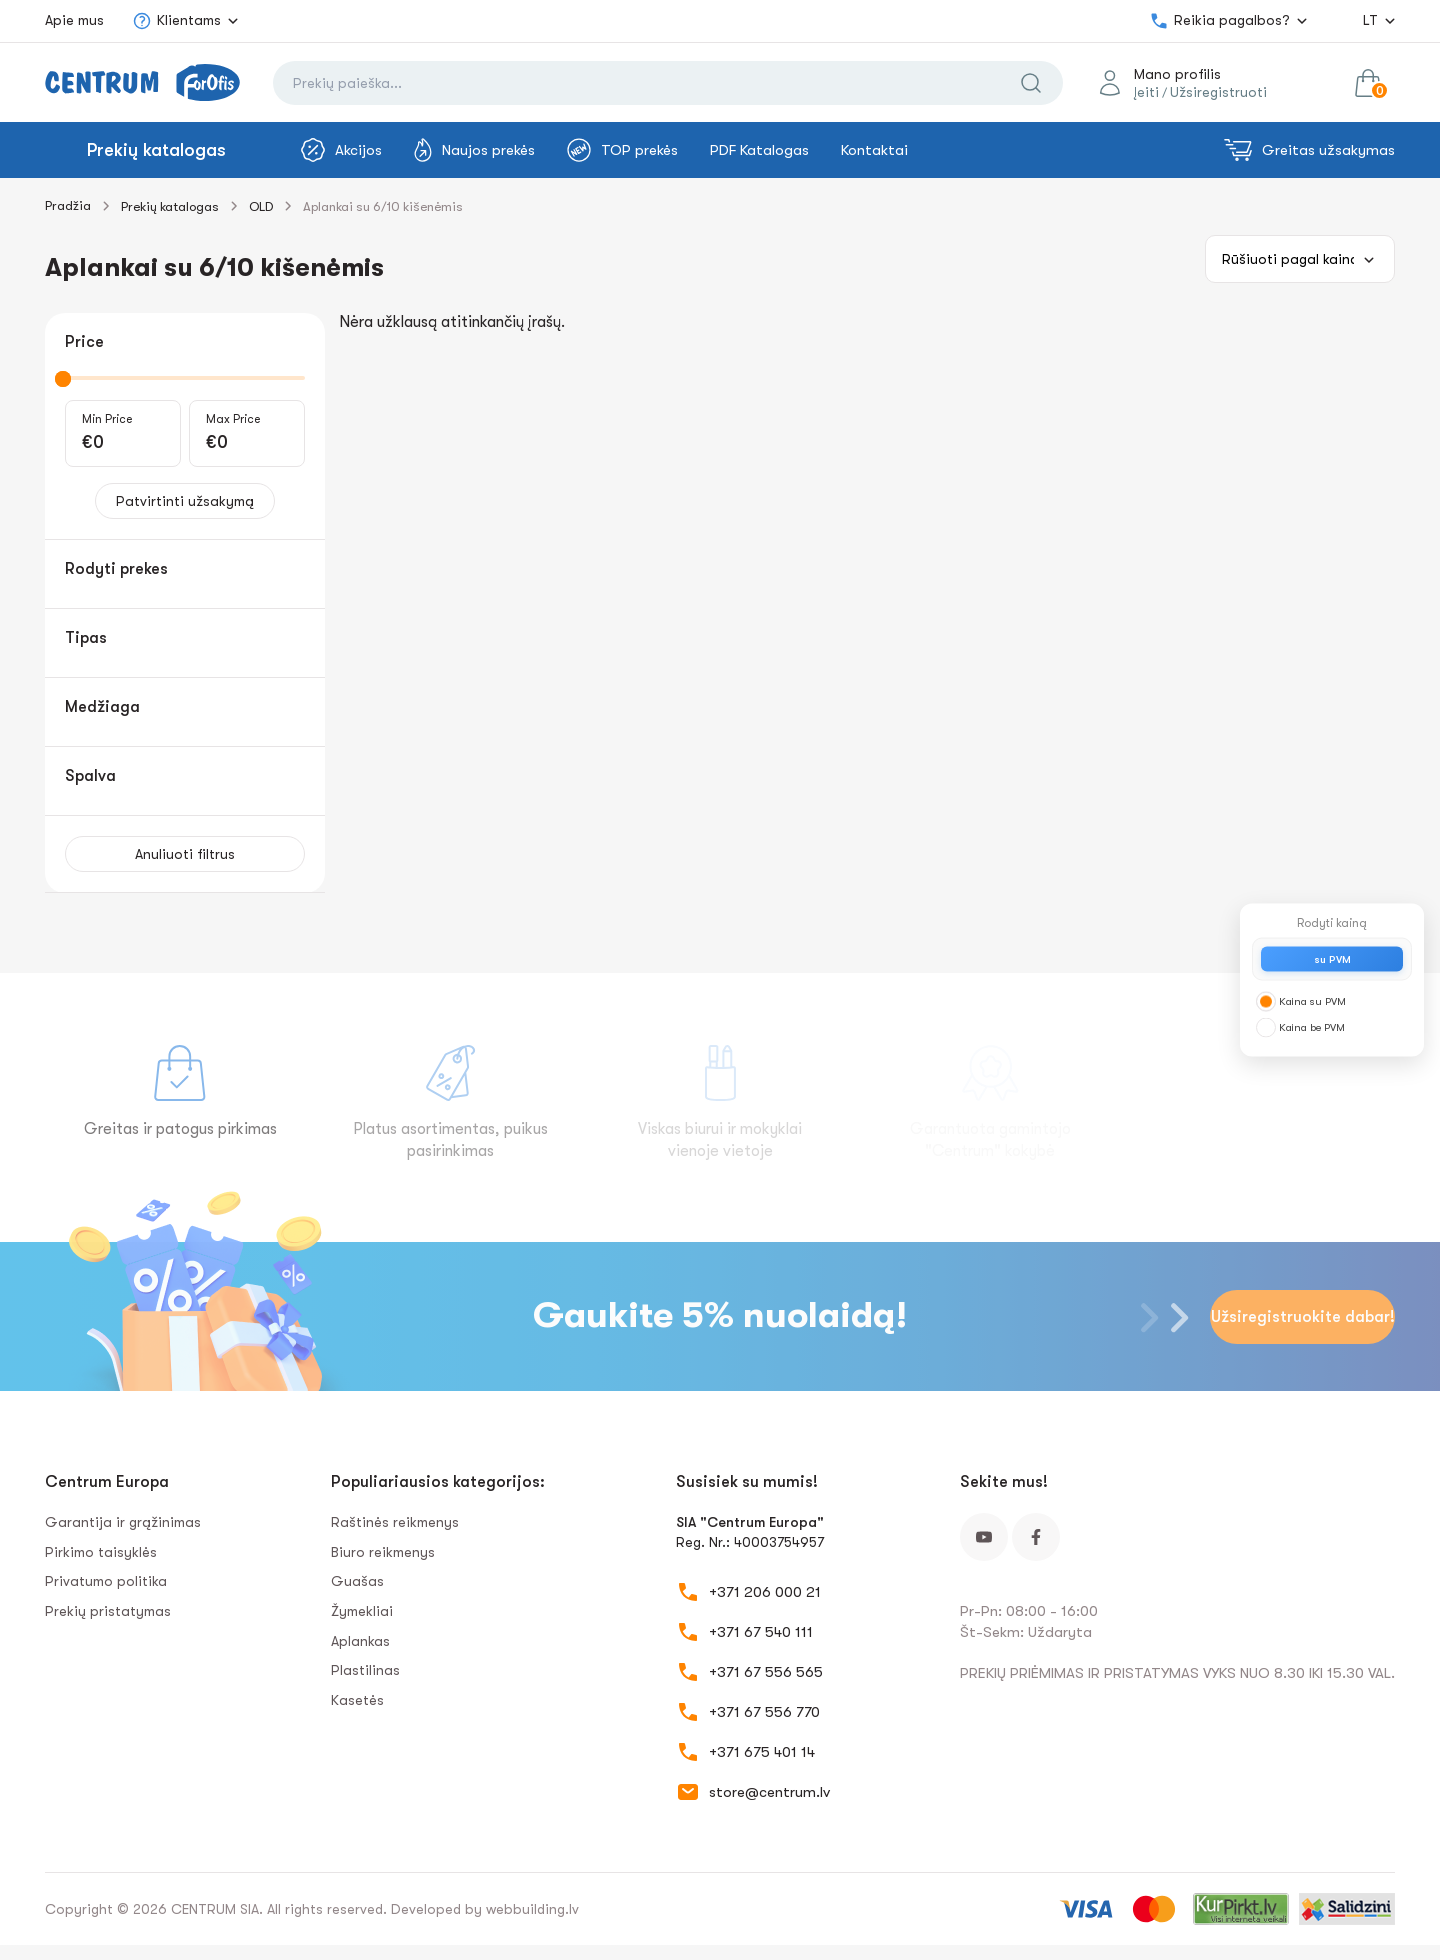 The height and width of the screenshot is (1960, 1440). Describe the element at coordinates (874, 150) in the screenshot. I see `Kontaktai` at that location.